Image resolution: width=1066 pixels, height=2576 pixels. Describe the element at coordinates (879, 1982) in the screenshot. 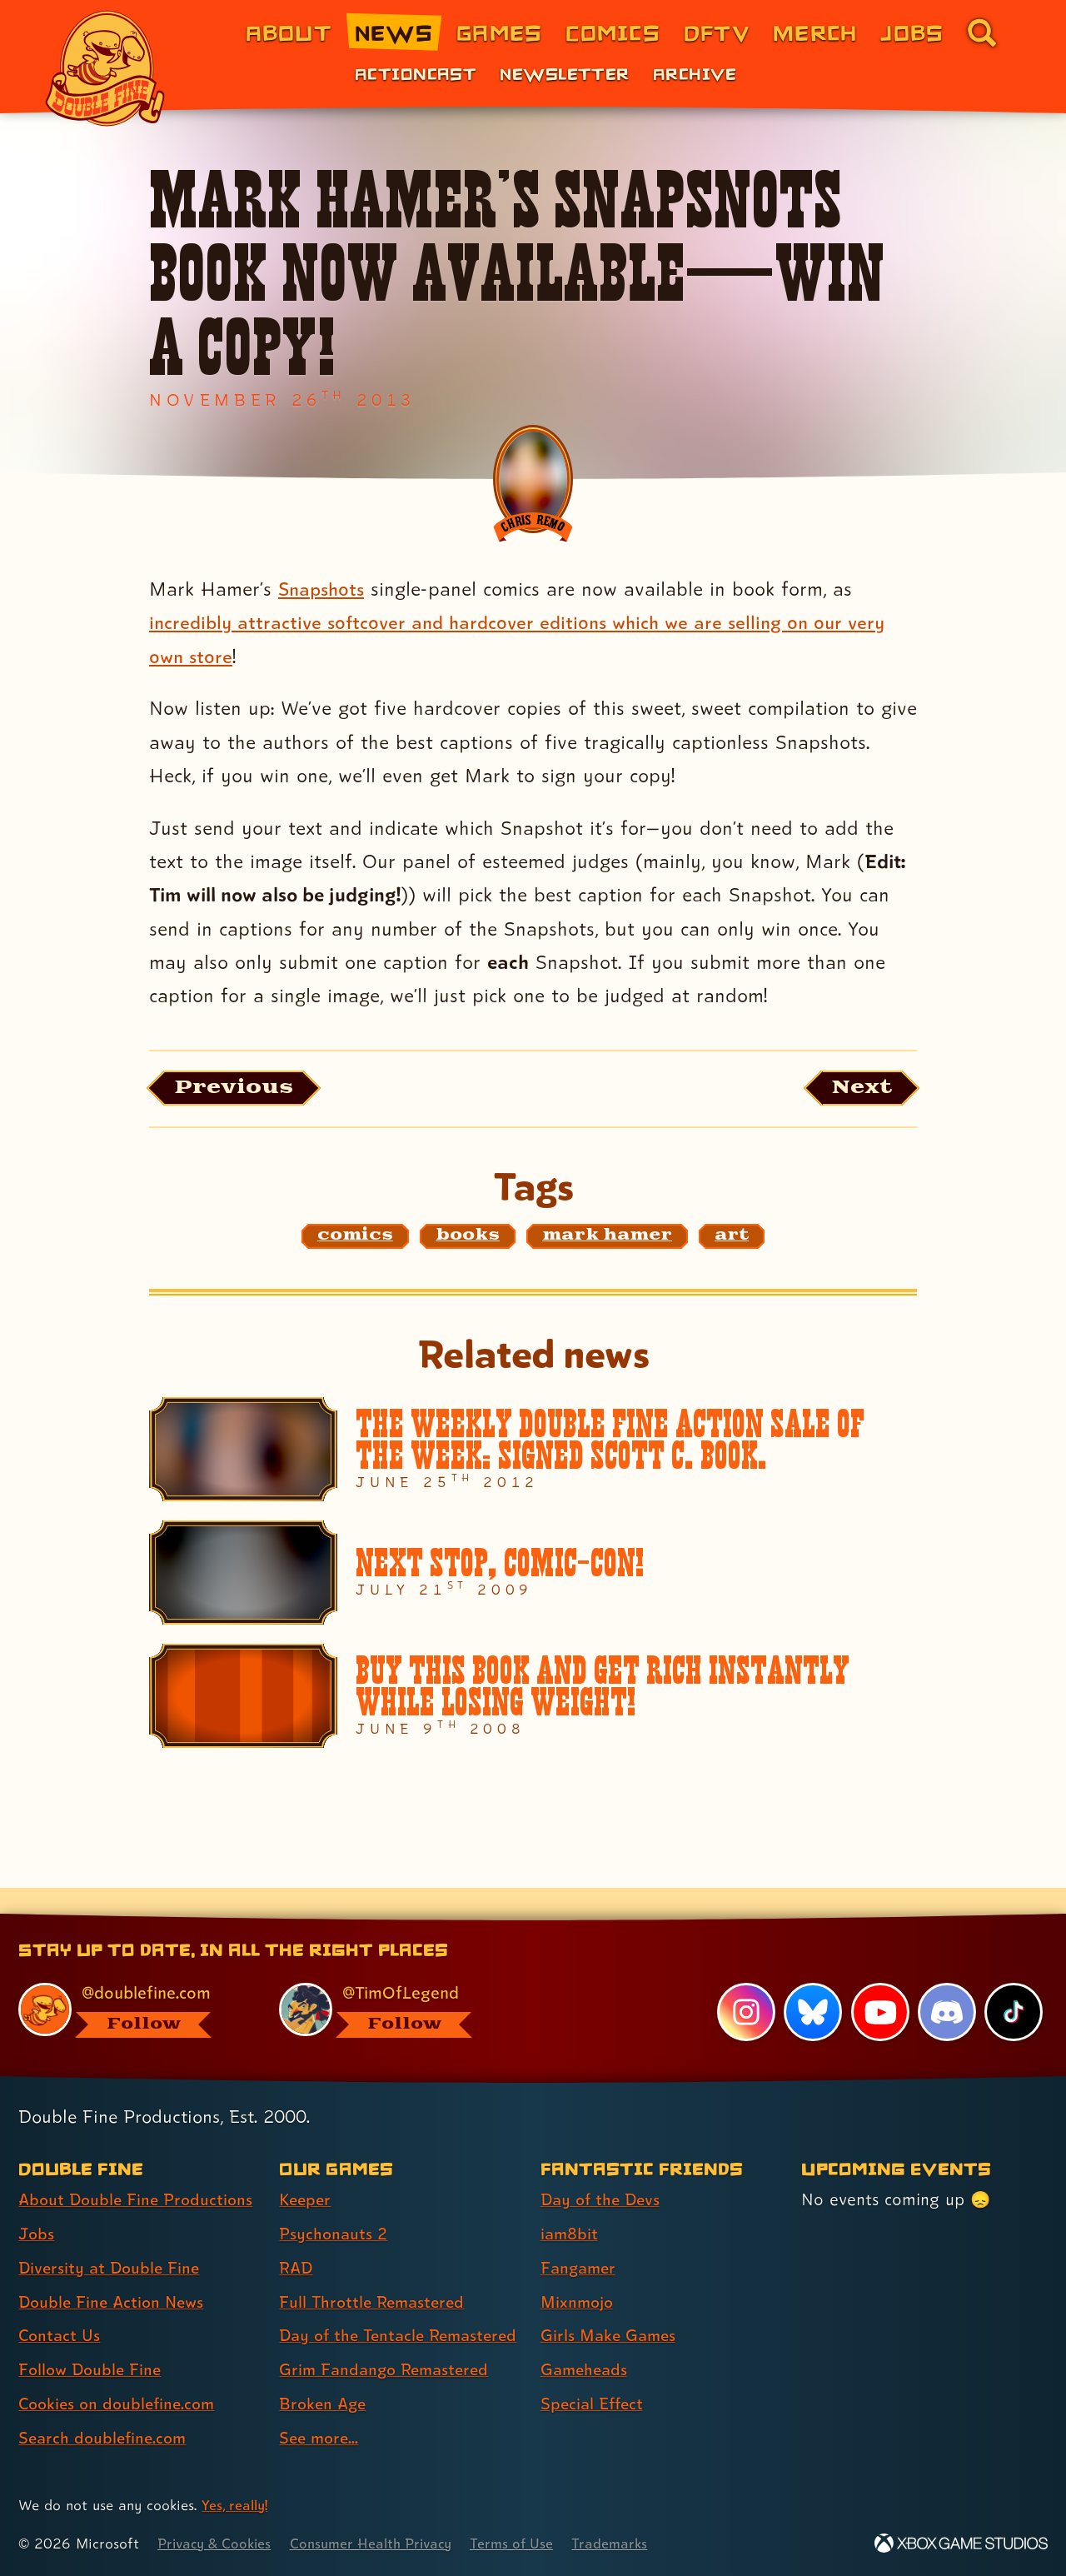

I see `[YouTube, visit Double Fine's profile on YouTube]` at that location.